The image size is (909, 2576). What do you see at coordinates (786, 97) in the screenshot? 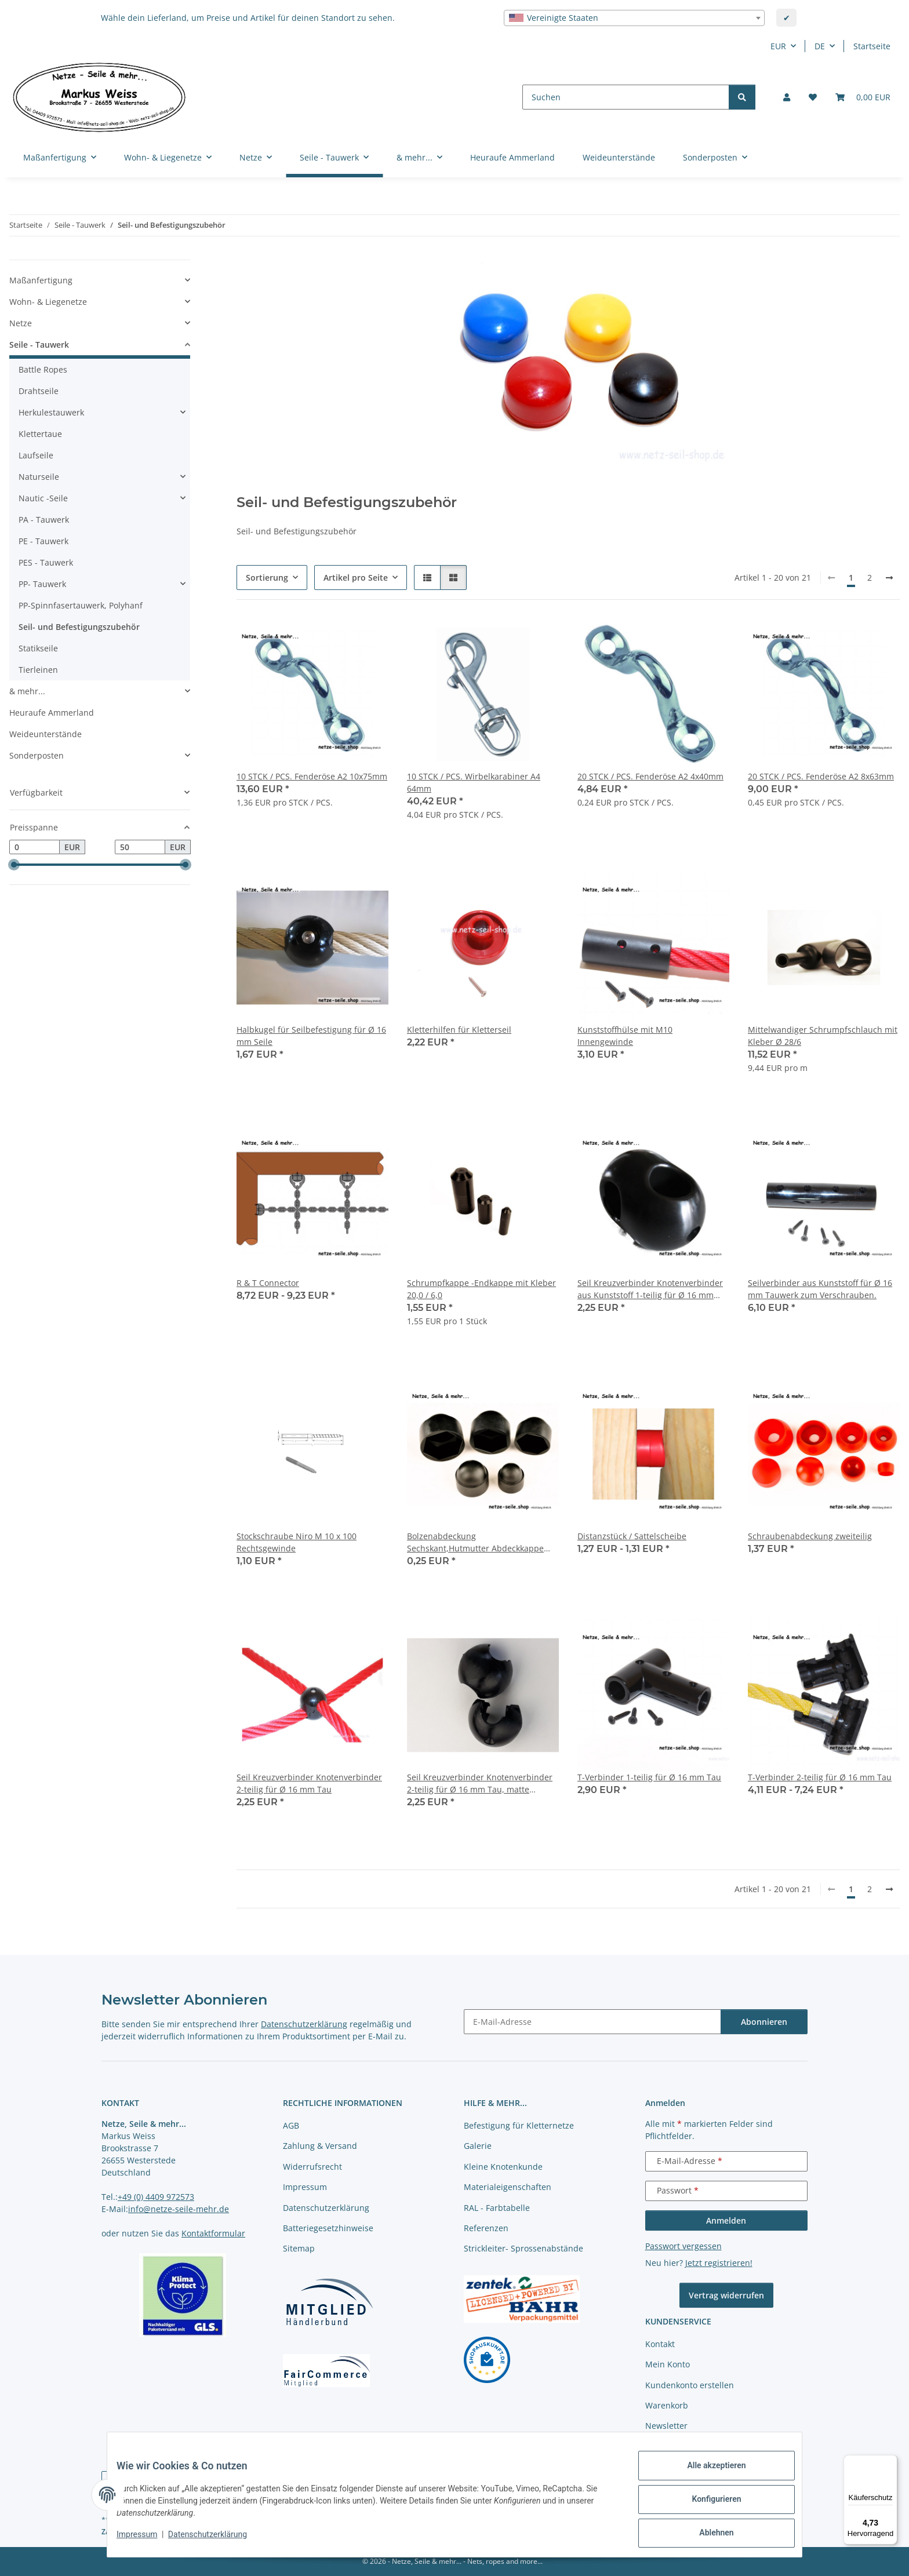
I see `[button]` at bounding box center [786, 97].